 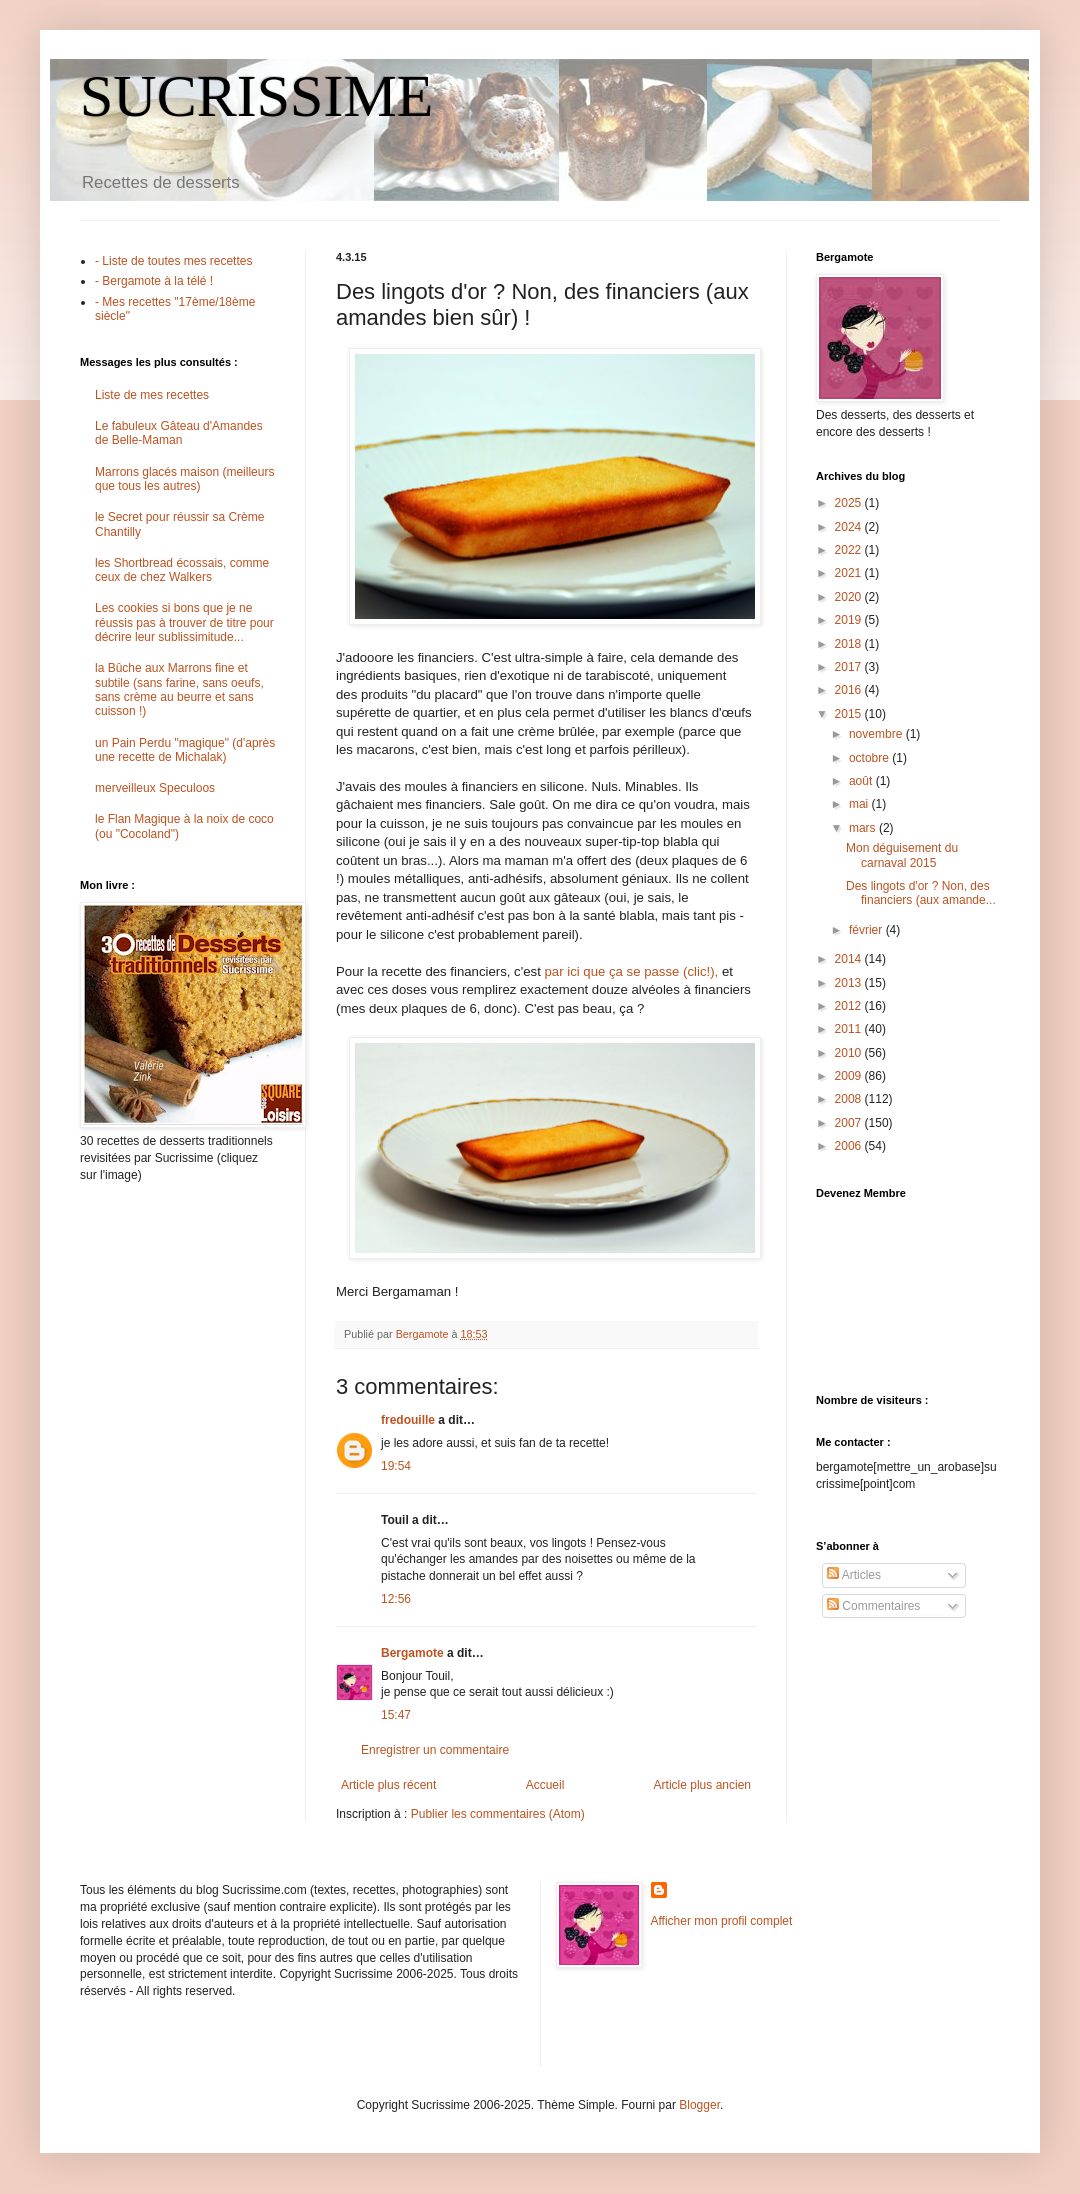 I want to click on Le fabuleux Gâteau d'Amandes de Belle-Maman, so click(x=179, y=433).